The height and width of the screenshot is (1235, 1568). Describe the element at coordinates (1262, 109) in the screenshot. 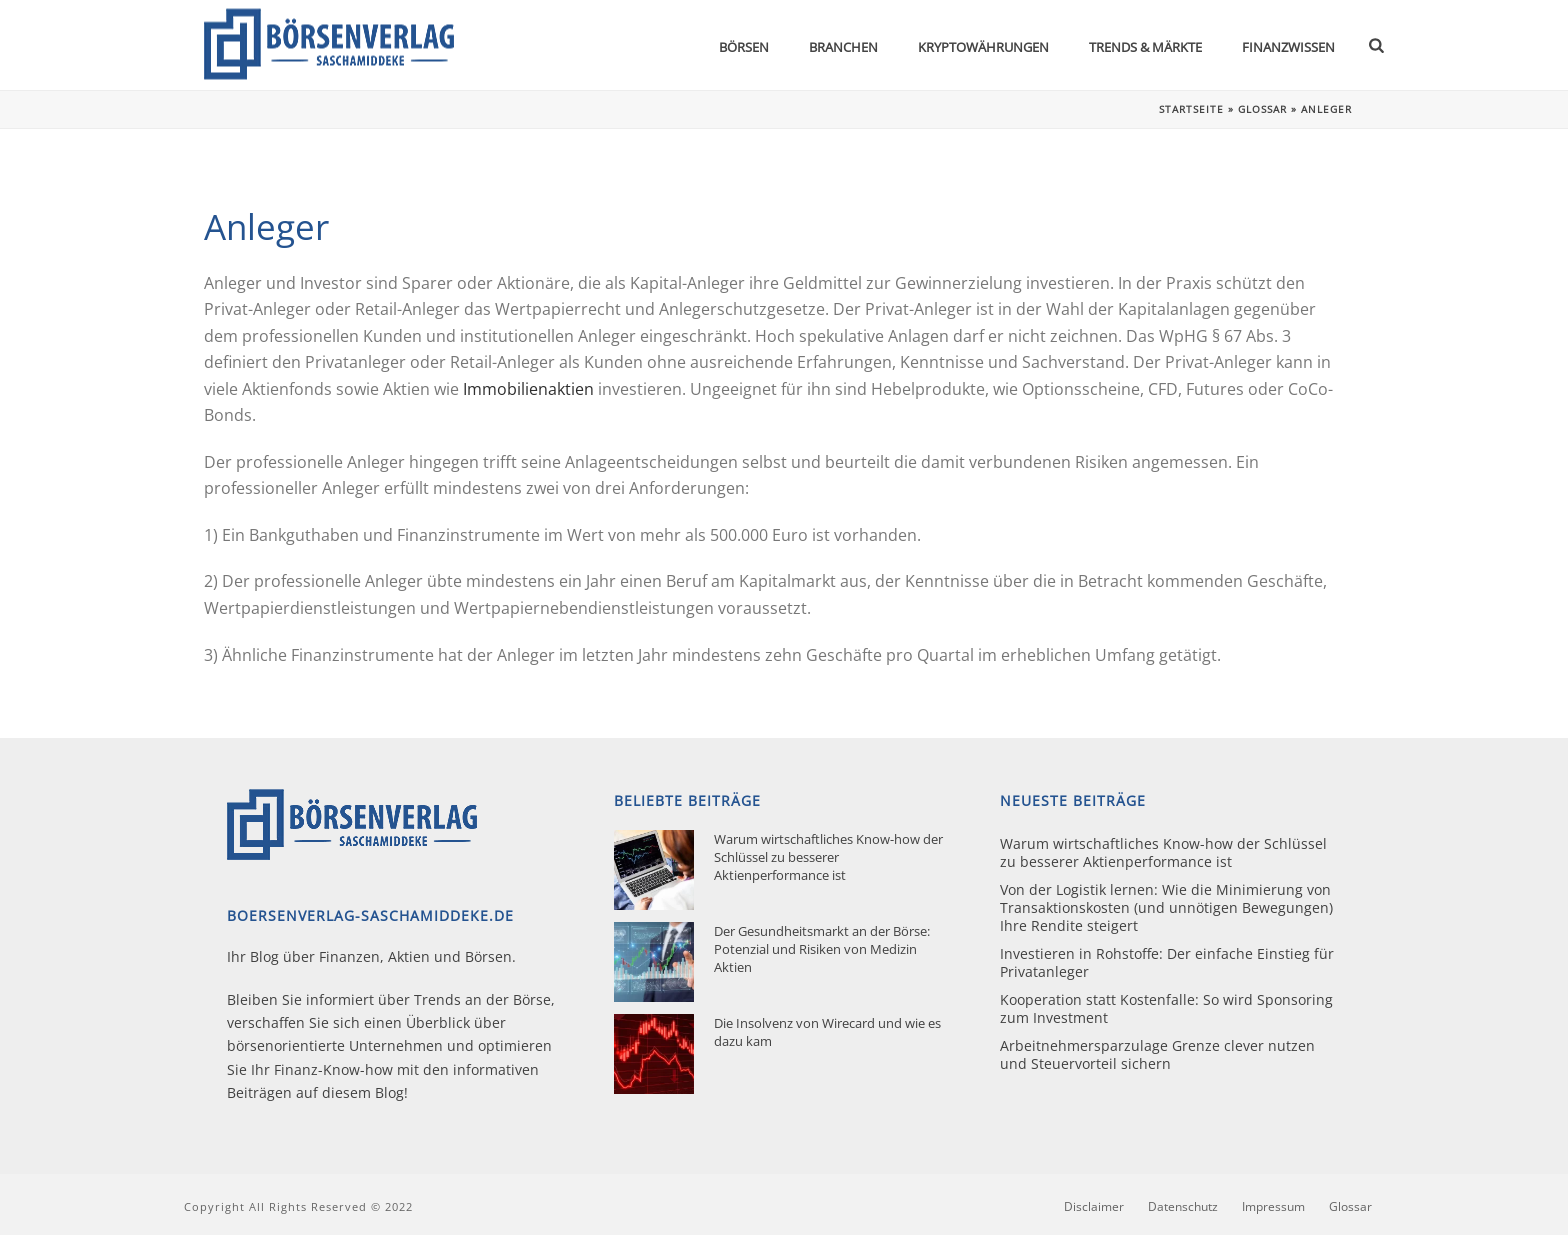

I see `Glossar` at that location.